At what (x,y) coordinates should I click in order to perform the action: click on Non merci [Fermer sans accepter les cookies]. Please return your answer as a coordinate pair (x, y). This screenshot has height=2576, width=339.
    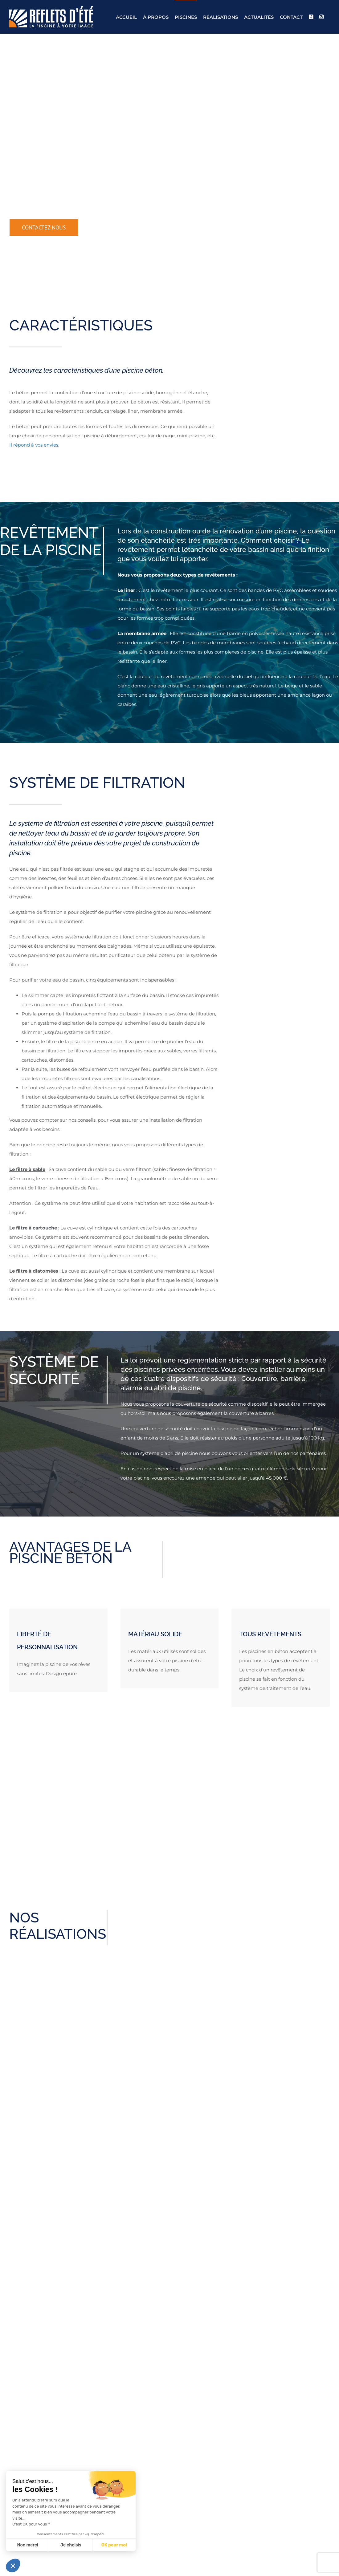
    Looking at the image, I should click on (27, 2545).